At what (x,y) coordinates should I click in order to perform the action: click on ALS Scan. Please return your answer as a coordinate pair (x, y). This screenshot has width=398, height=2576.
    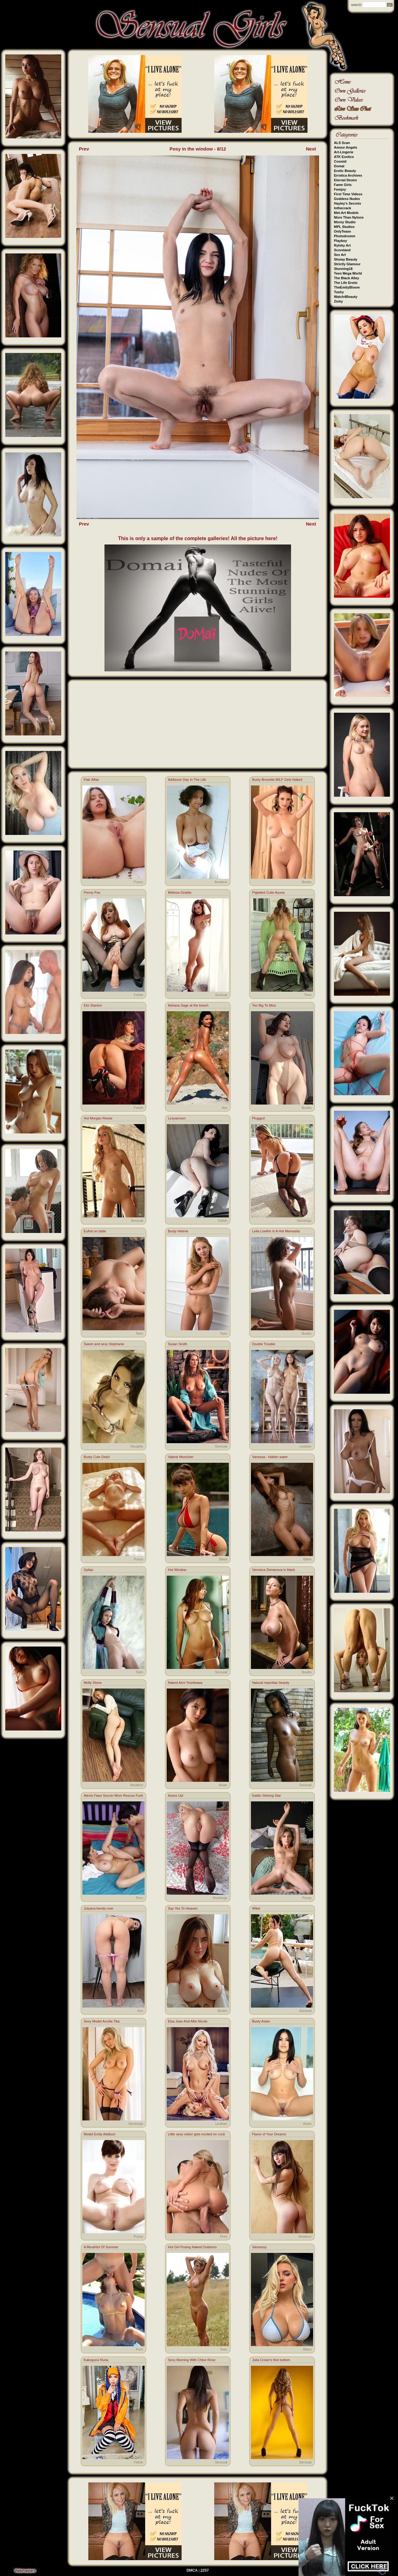
    Looking at the image, I should click on (342, 143).